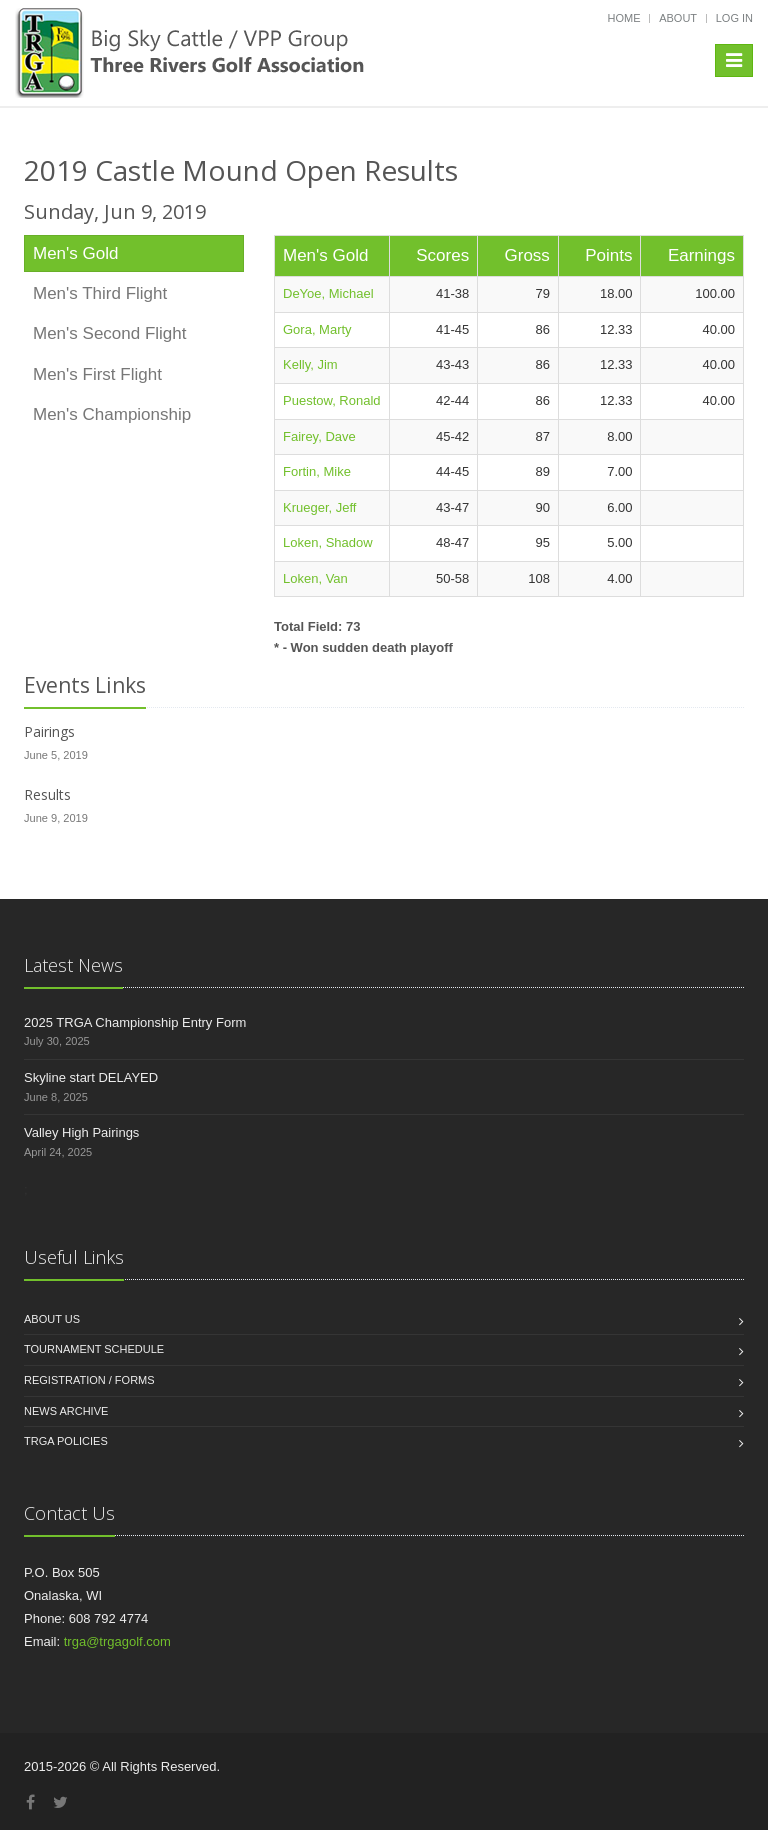 Image resolution: width=768 pixels, height=1830 pixels. Describe the element at coordinates (317, 329) in the screenshot. I see `Gora, Marty` at that location.